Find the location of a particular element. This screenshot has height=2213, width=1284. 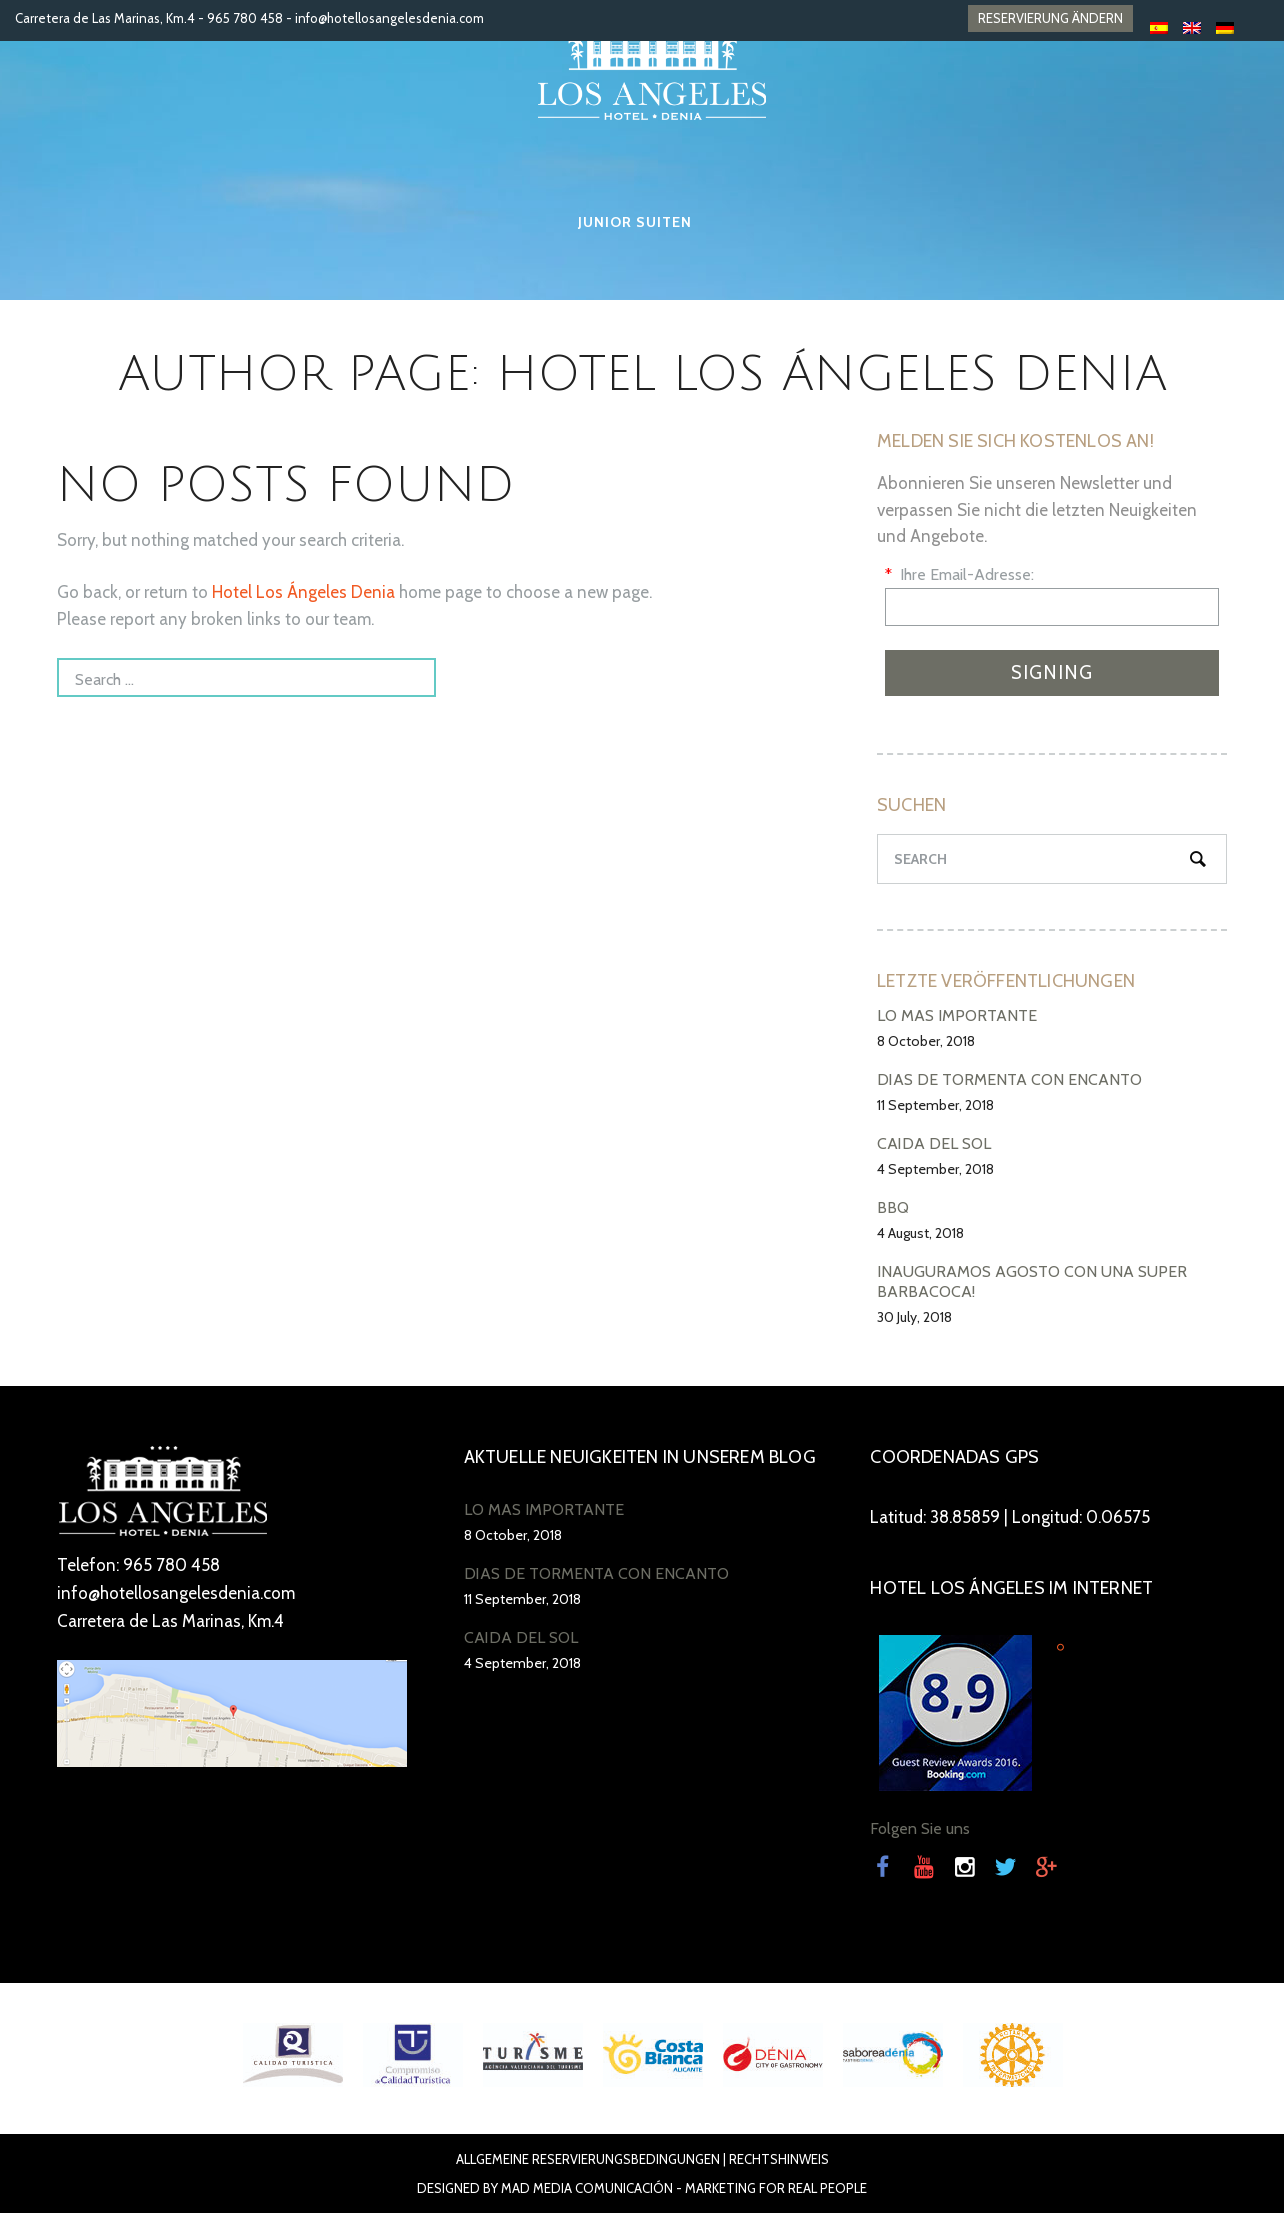

11 September, 2018 is located at coordinates (935, 1105).